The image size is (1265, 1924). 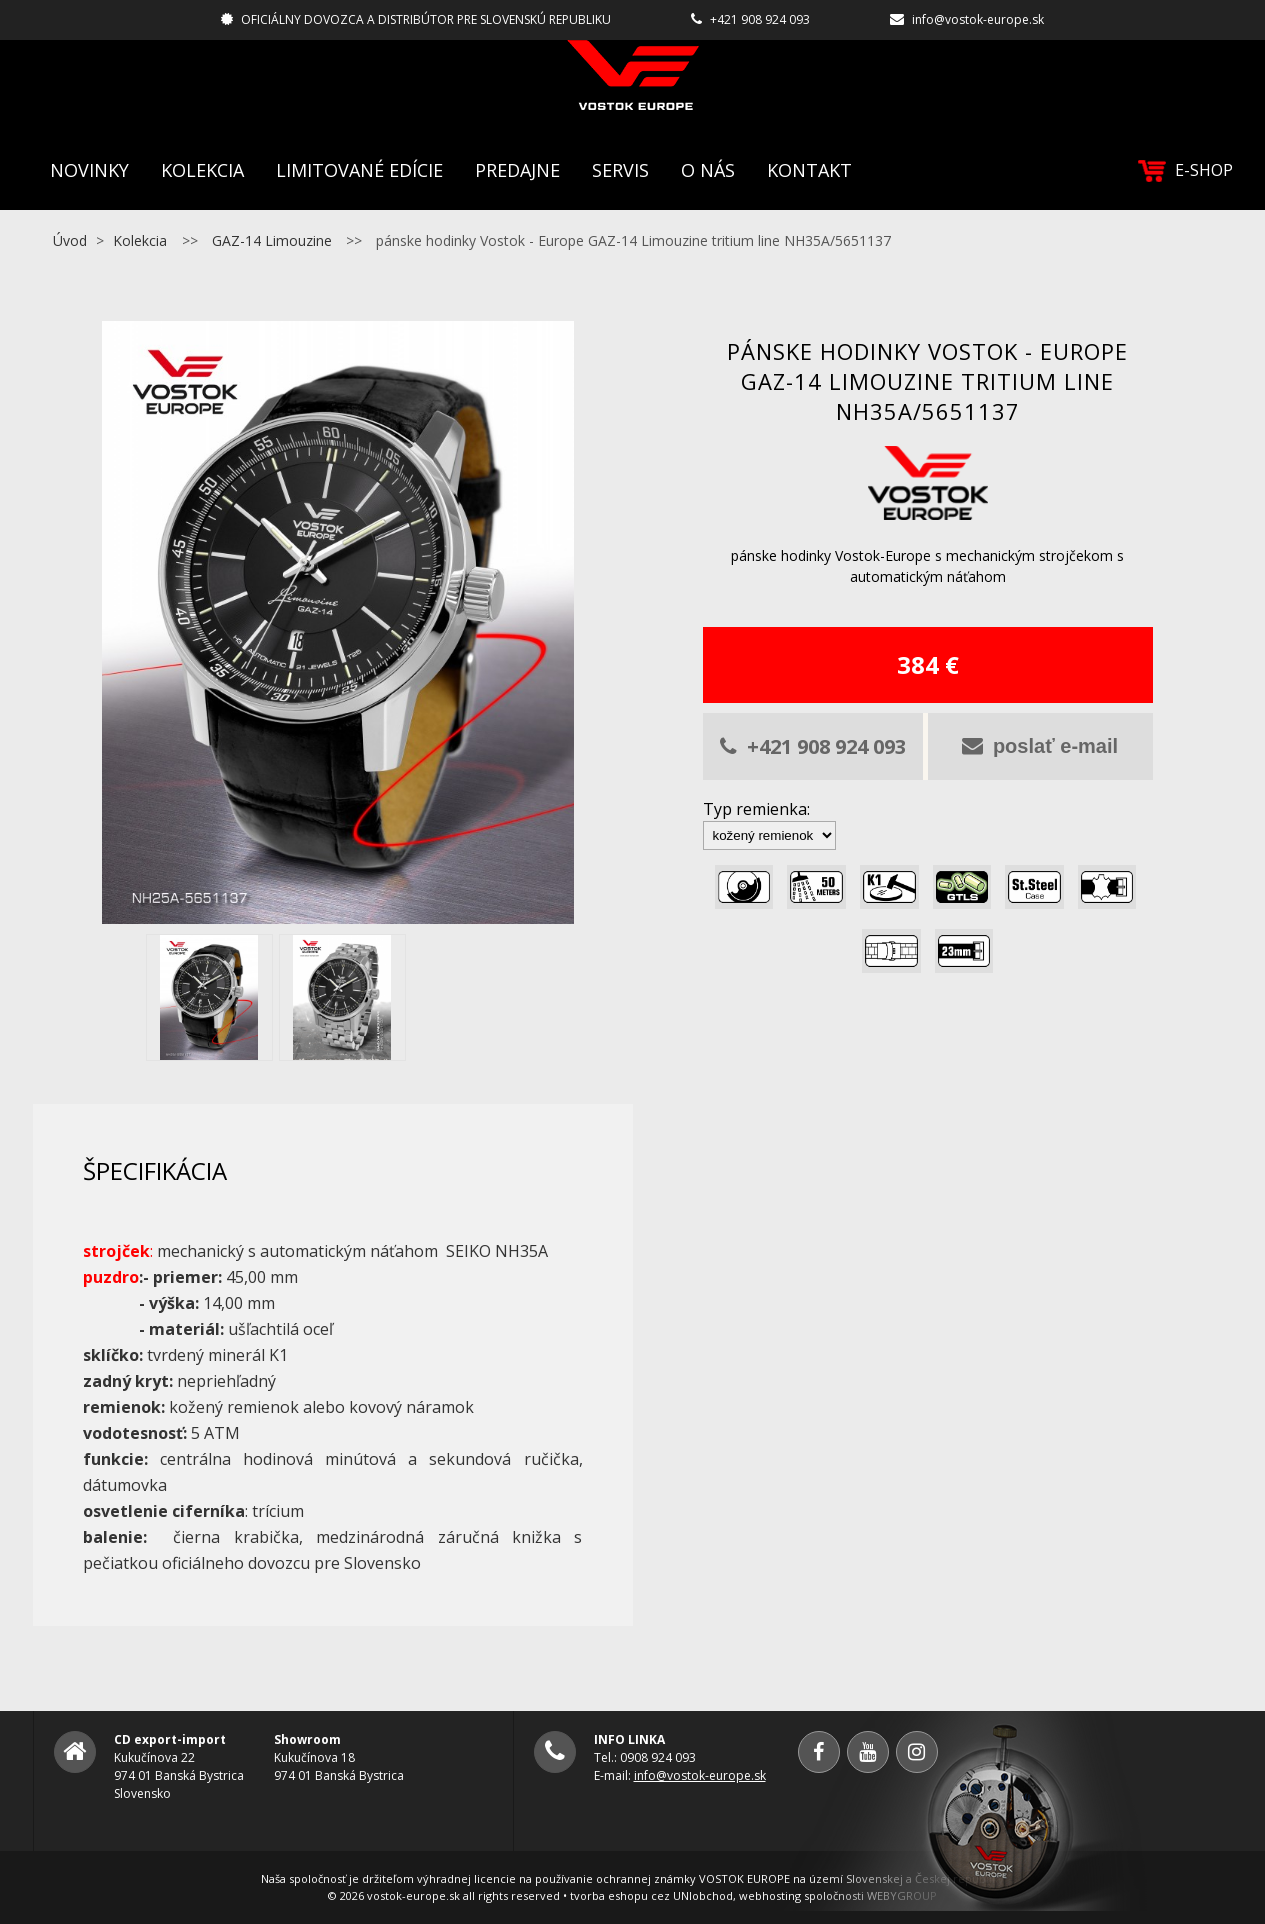 What do you see at coordinates (359, 170) in the screenshot?
I see `Limitované edície` at bounding box center [359, 170].